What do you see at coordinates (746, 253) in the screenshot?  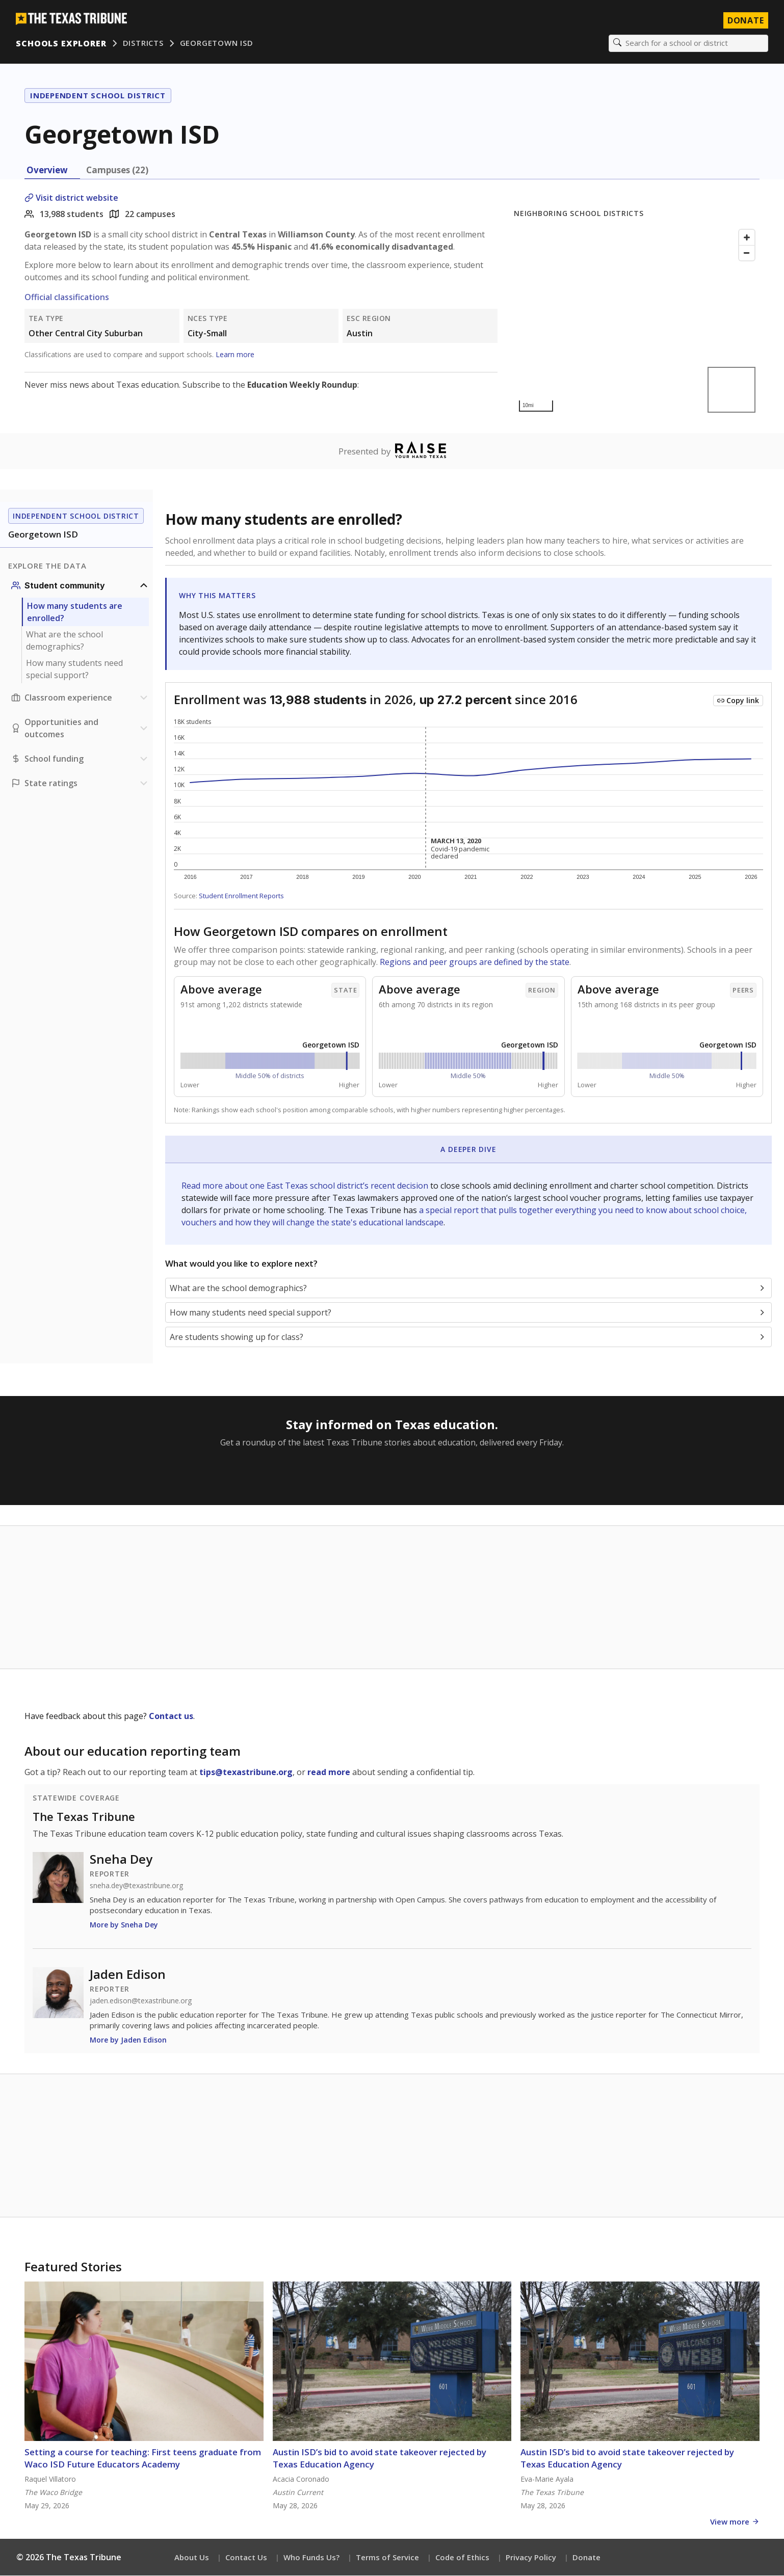 I see `[Zoom out]` at bounding box center [746, 253].